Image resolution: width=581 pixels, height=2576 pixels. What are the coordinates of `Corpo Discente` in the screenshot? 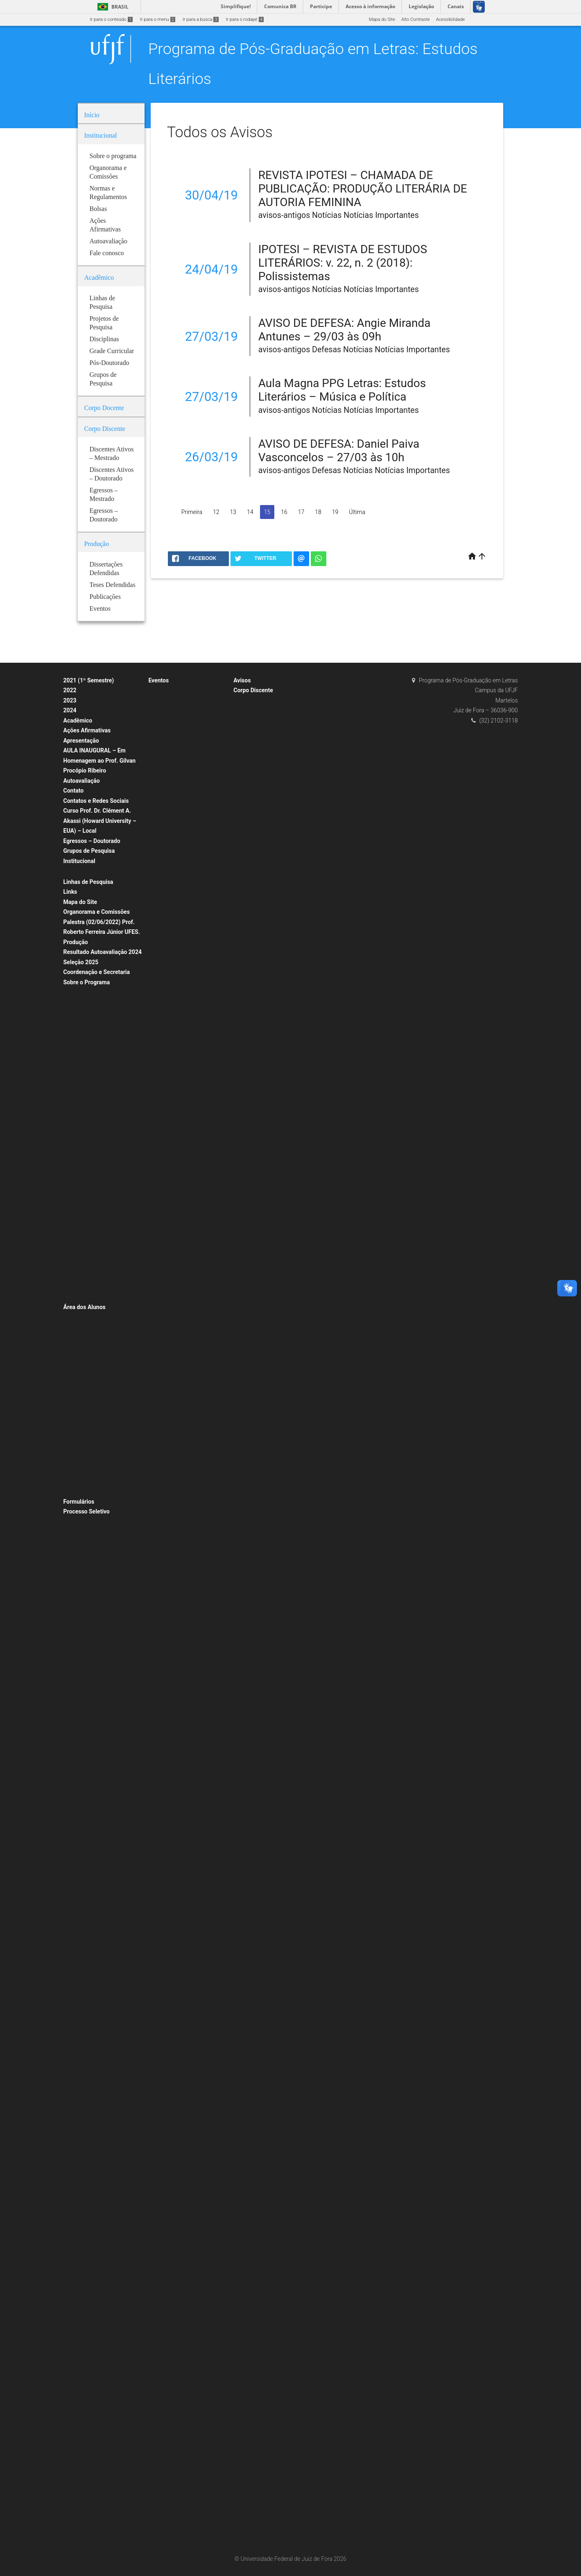 It's located at (253, 690).